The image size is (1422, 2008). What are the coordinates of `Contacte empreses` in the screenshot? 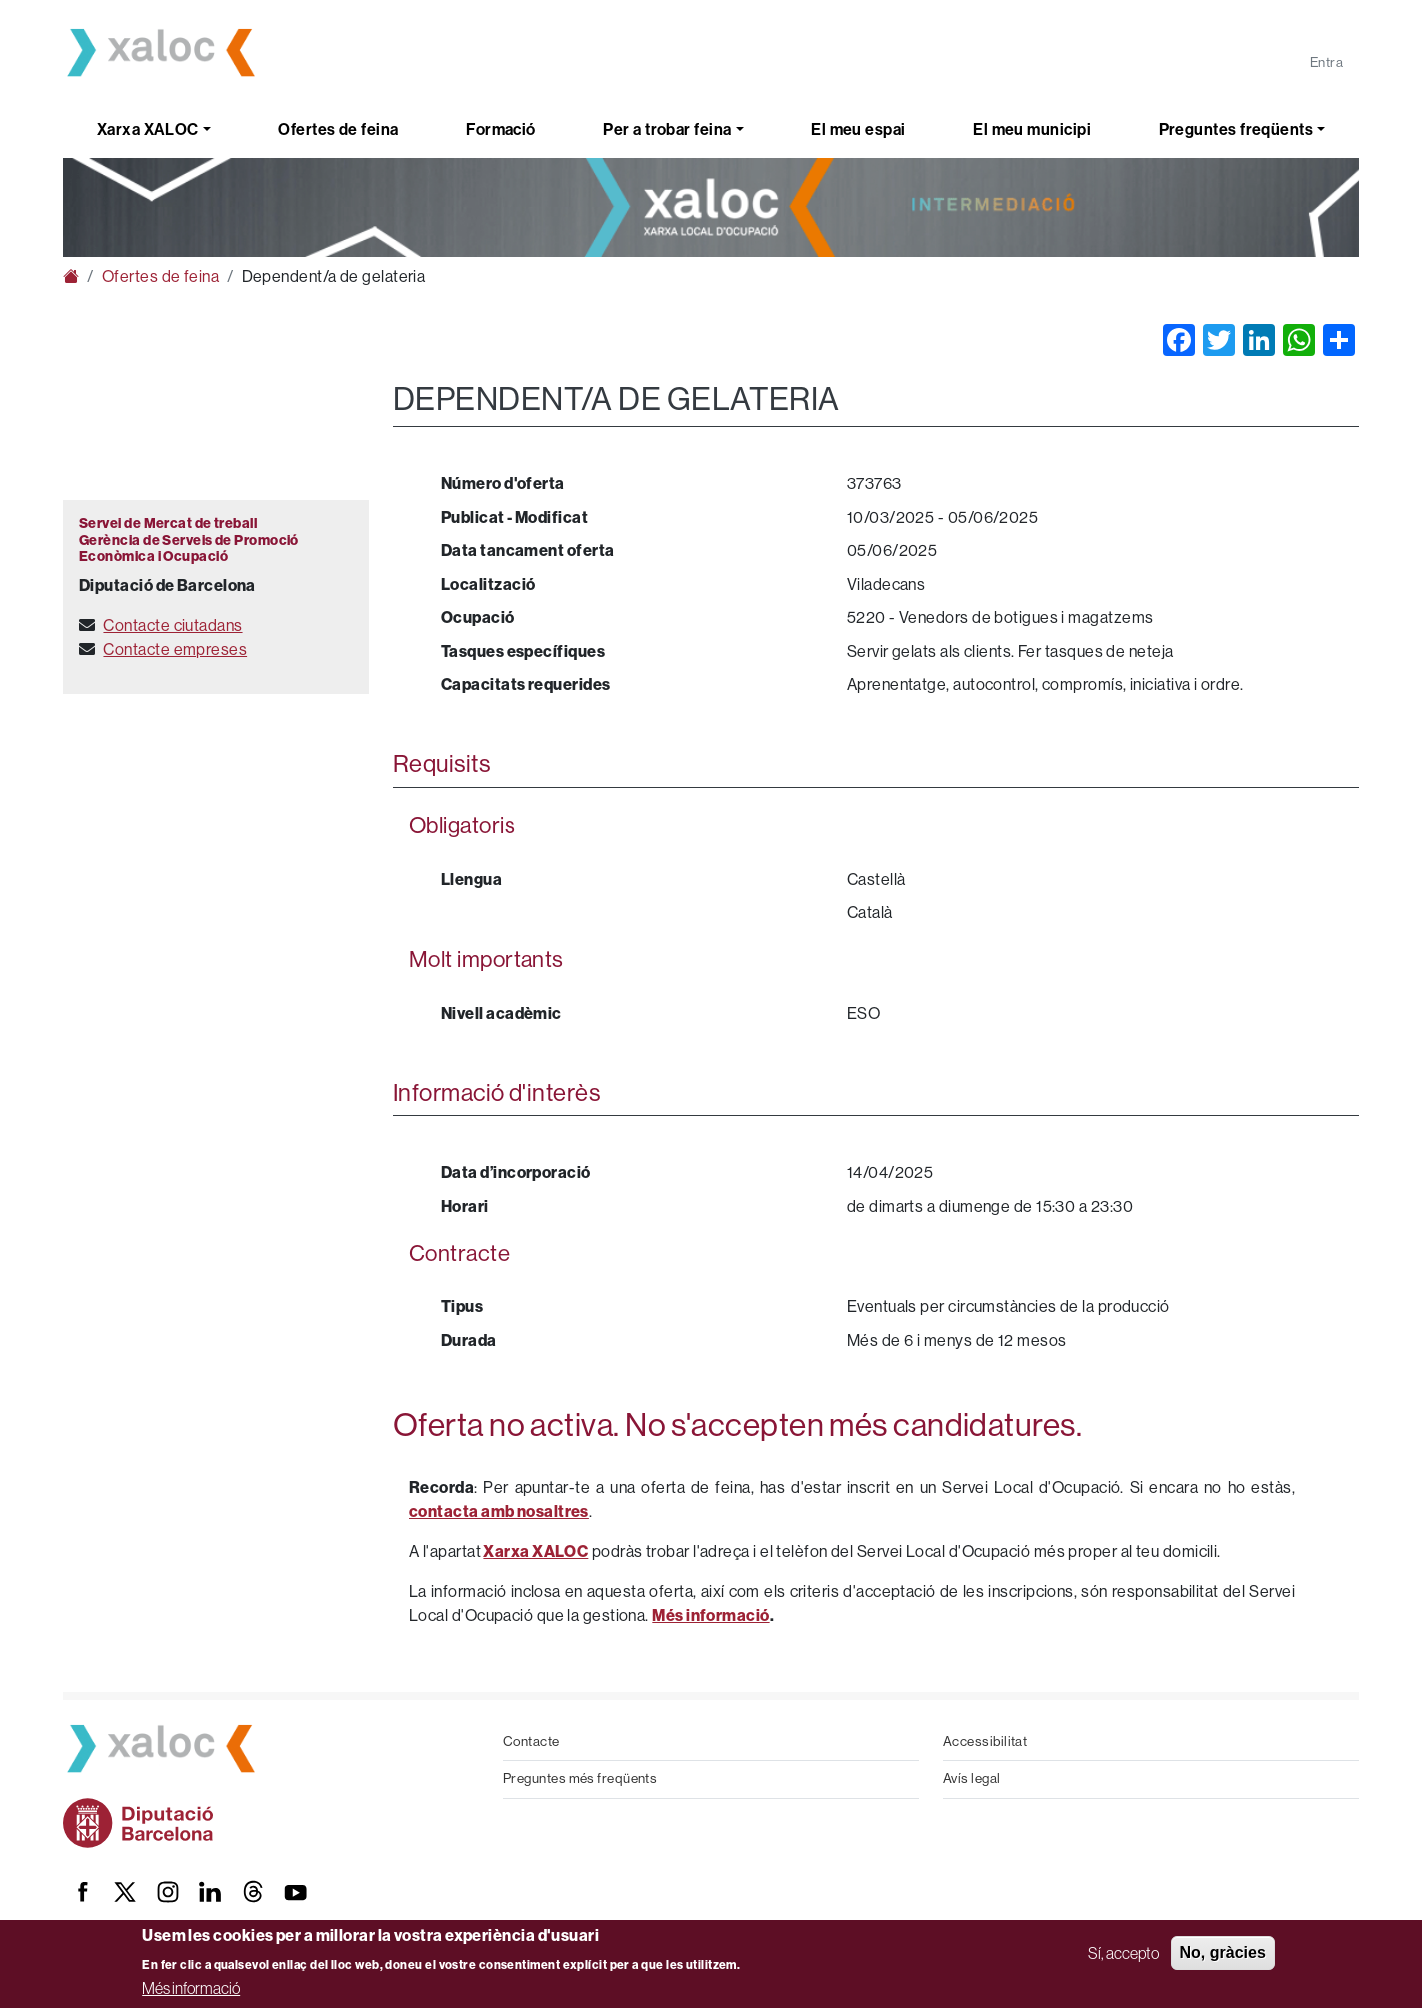 It's located at (175, 649).